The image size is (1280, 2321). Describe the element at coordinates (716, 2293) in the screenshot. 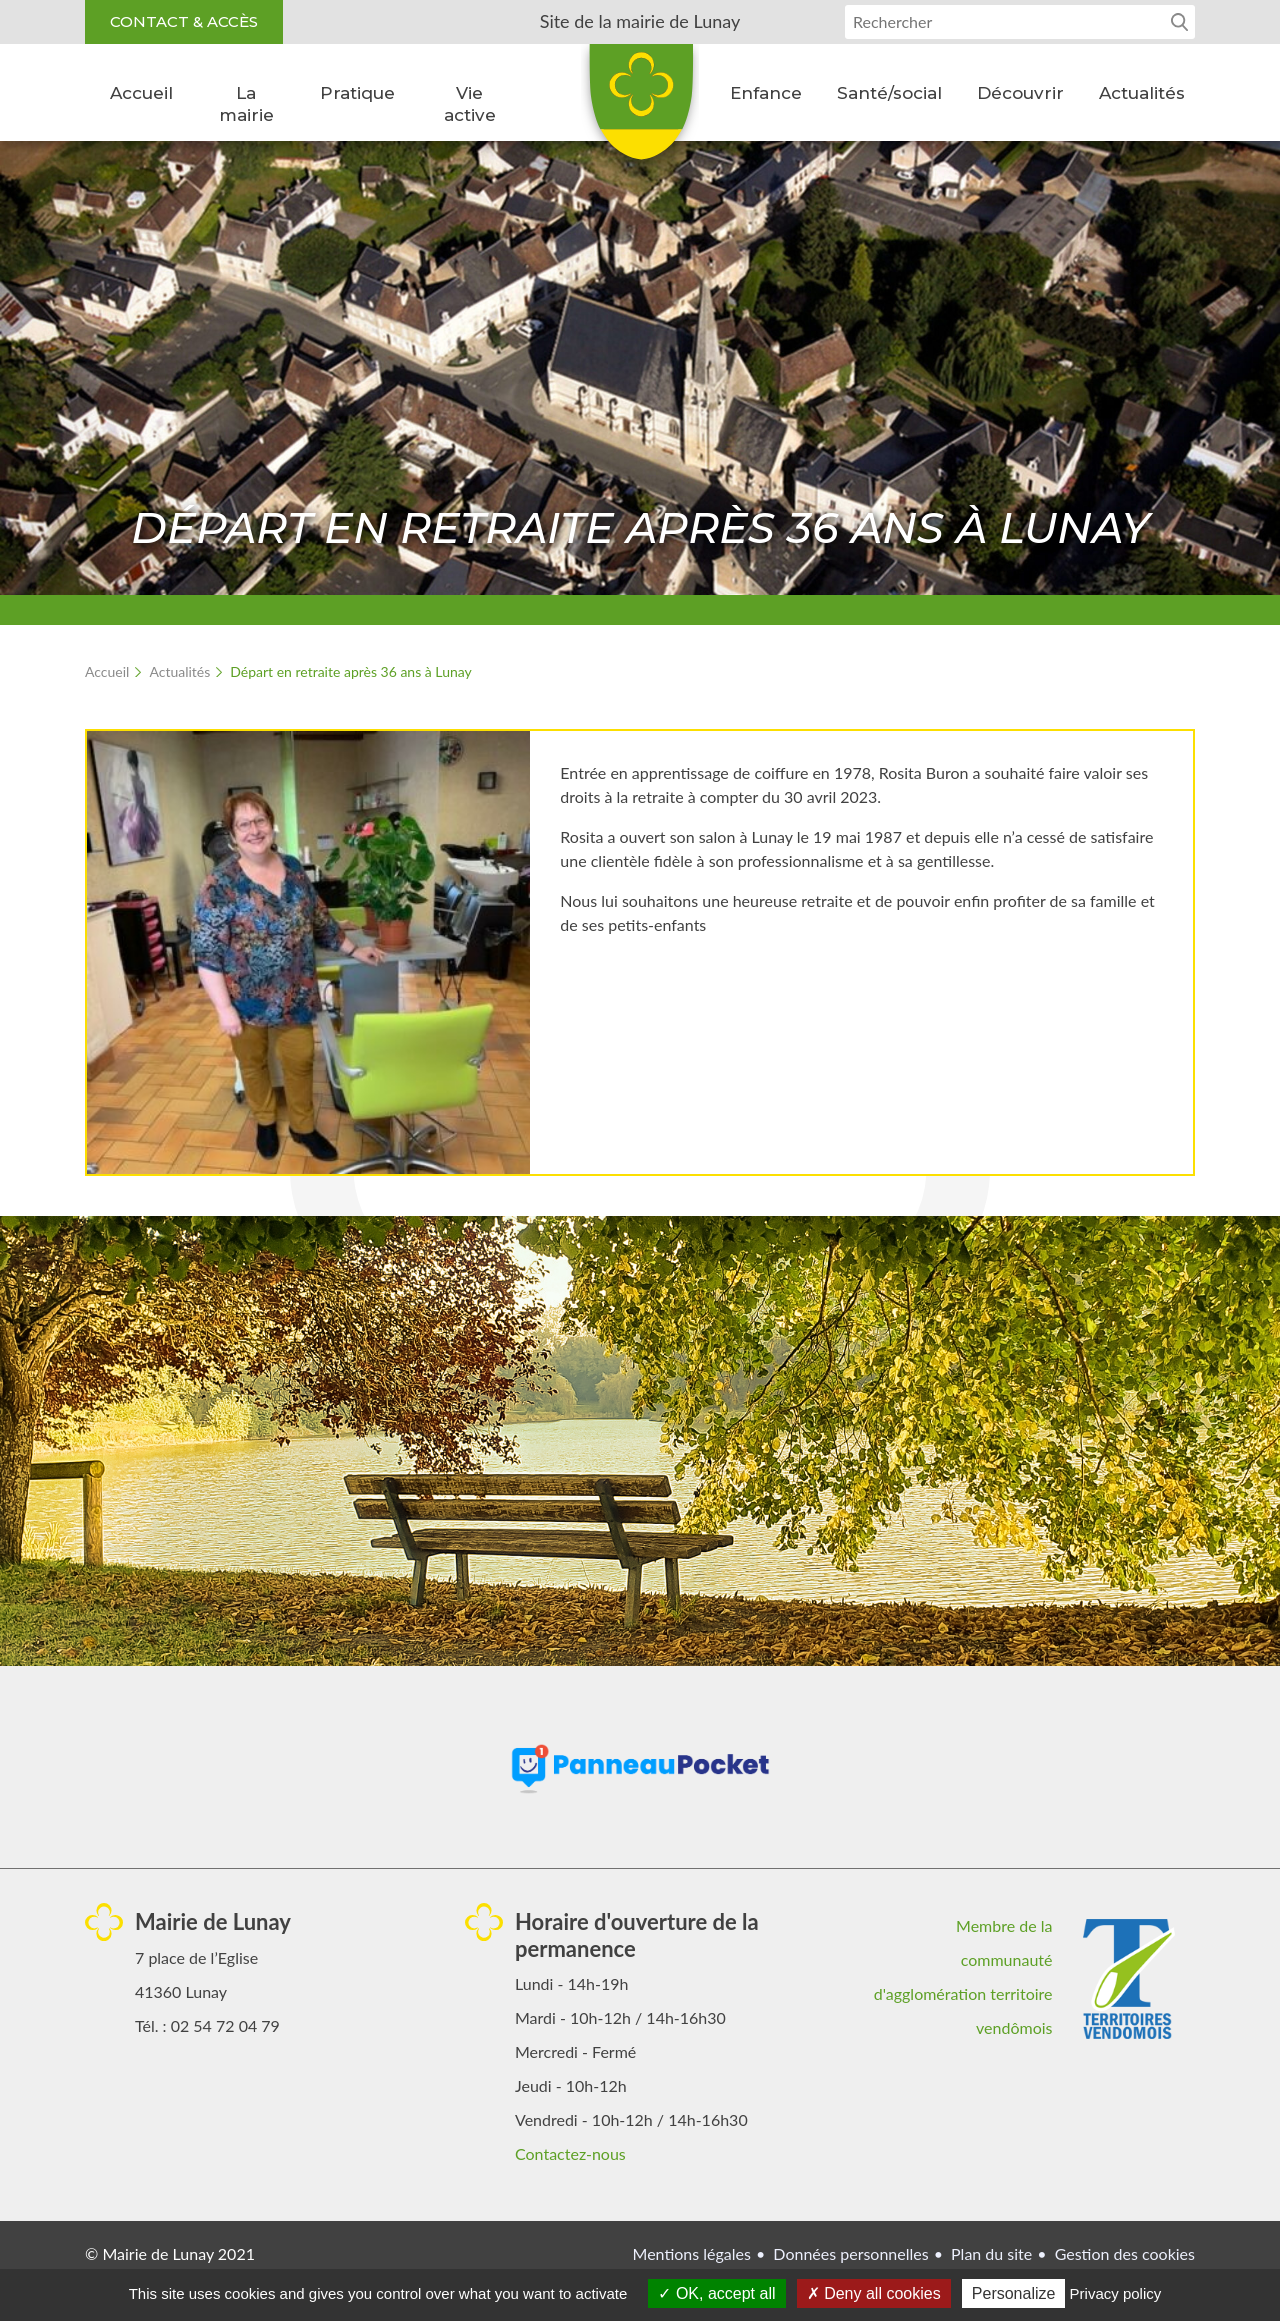

I see `OK, accept all` at that location.